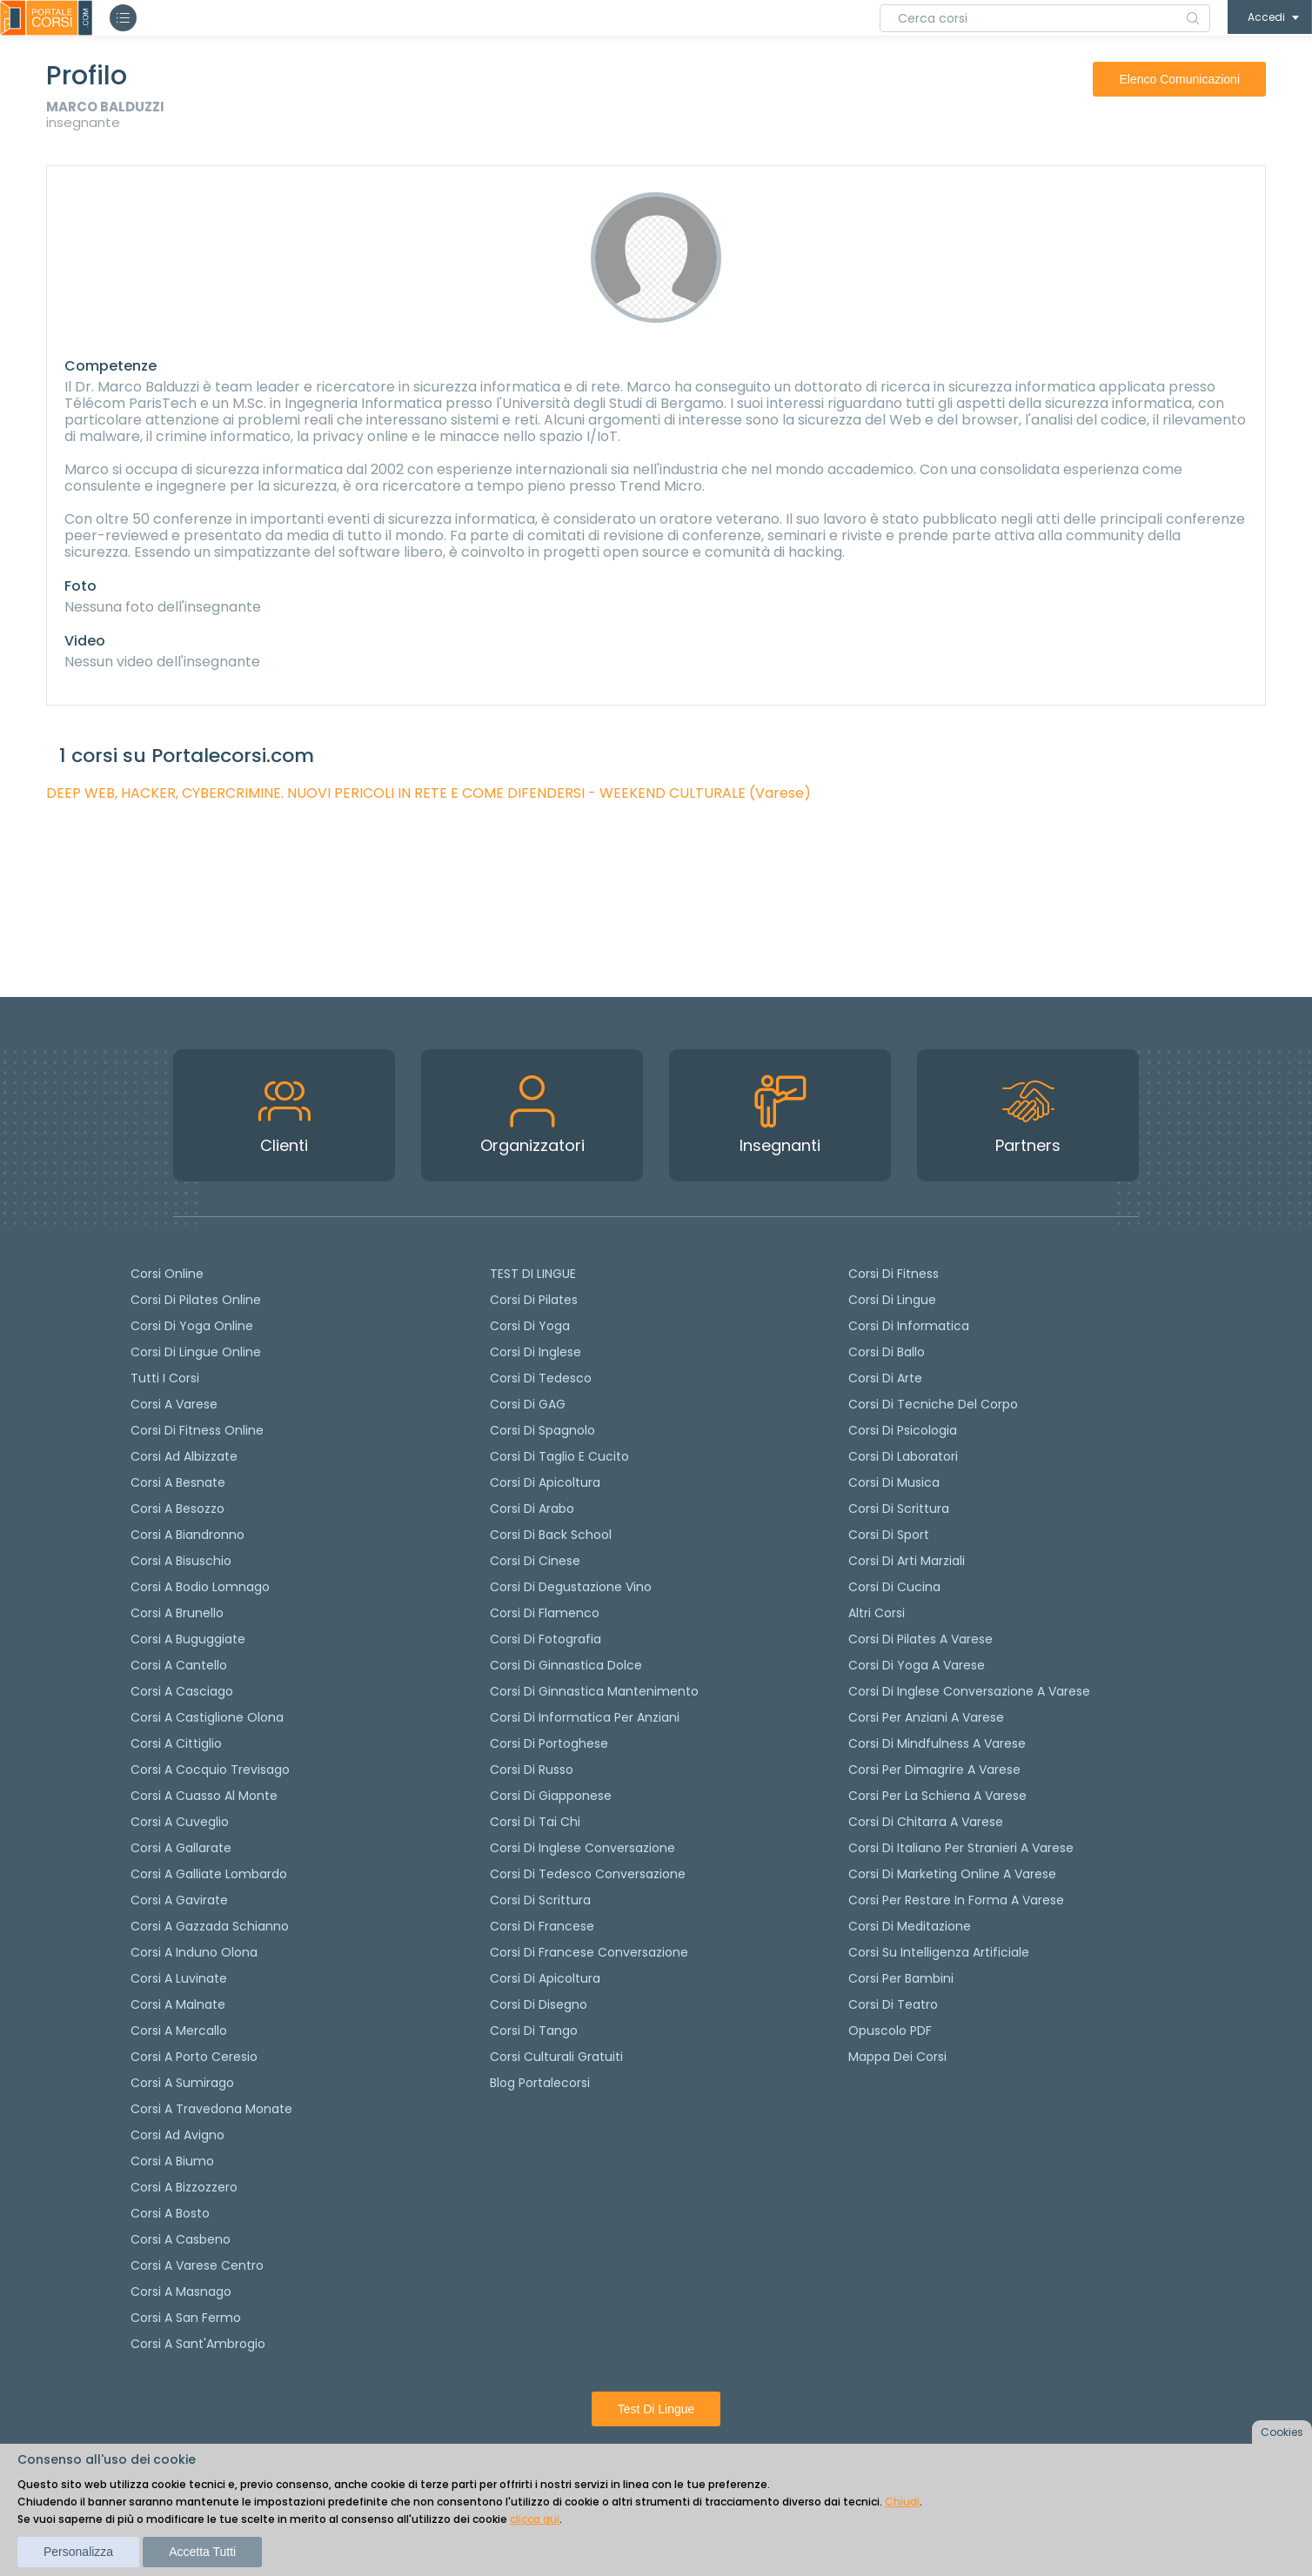 The width and height of the screenshot is (1312, 2576). I want to click on Corsi di Pilates a Varese, so click(920, 1639).